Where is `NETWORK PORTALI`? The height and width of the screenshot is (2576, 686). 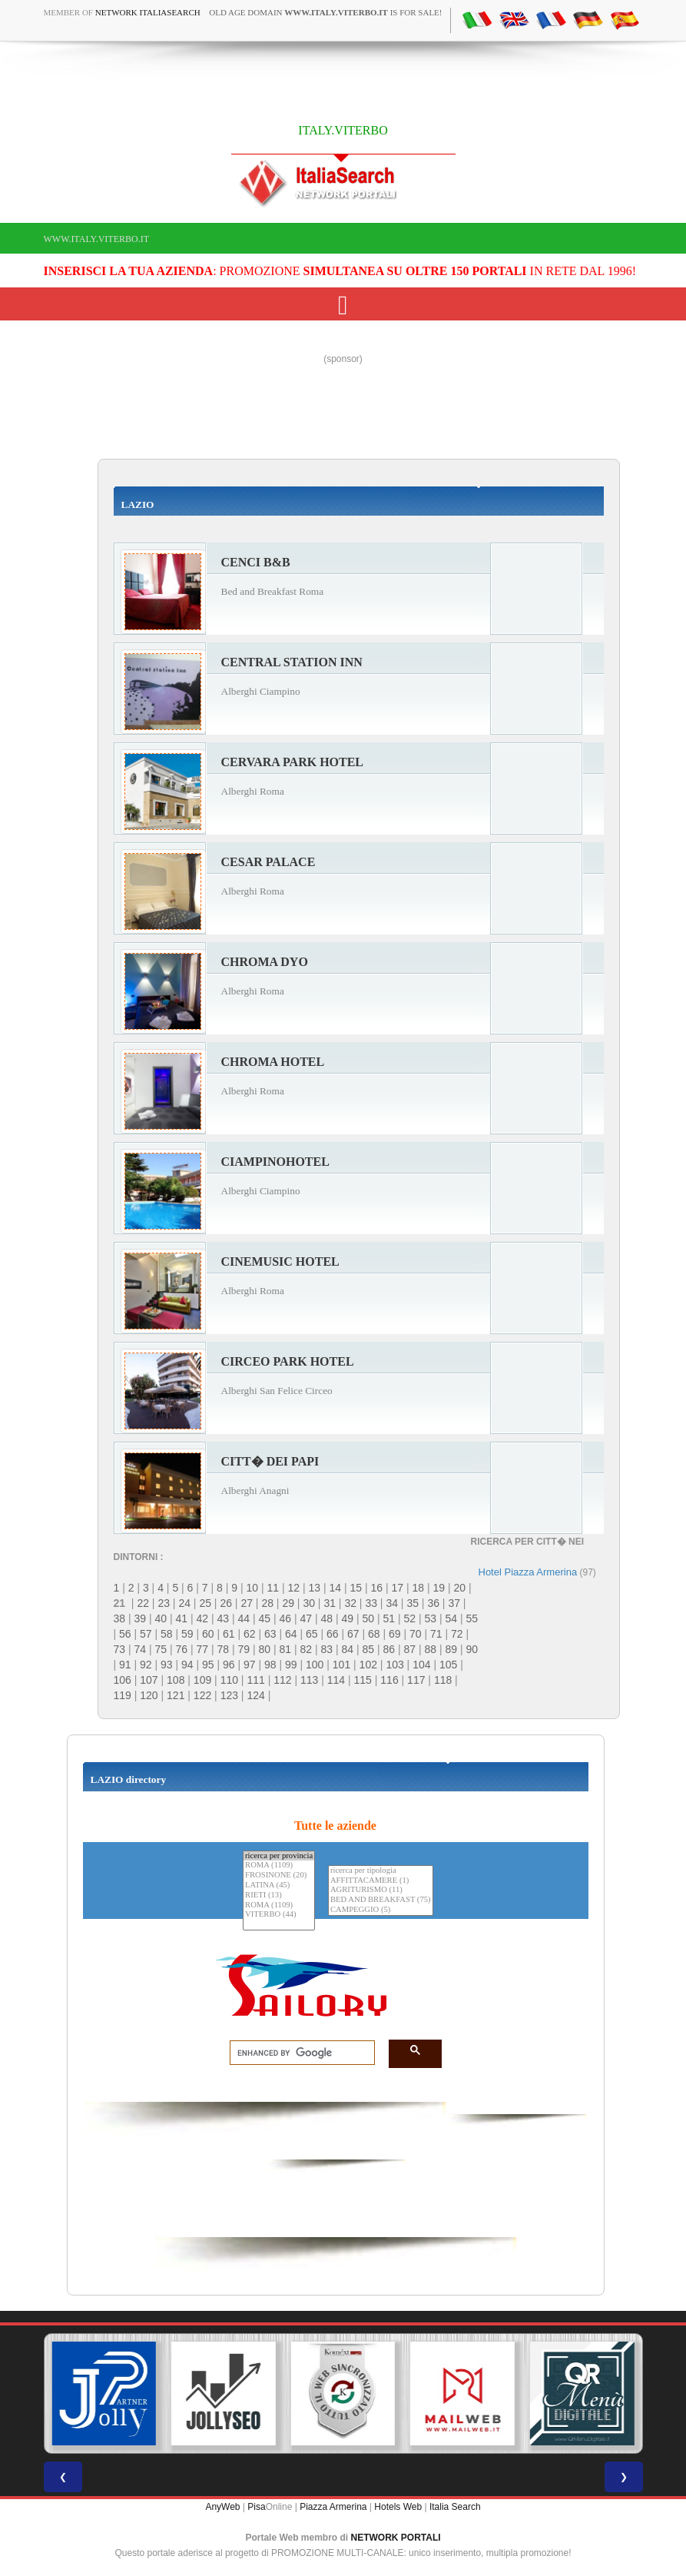
NETWORK PORTALI is located at coordinates (396, 2537).